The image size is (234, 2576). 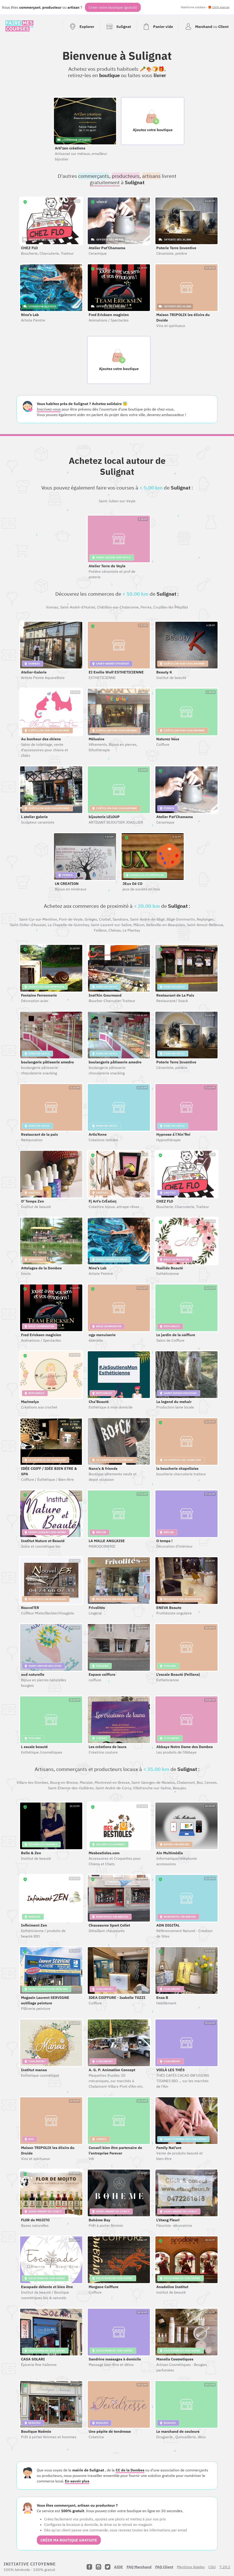 What do you see at coordinates (71, 919) in the screenshot?
I see `Pont-de-Veyle` at bounding box center [71, 919].